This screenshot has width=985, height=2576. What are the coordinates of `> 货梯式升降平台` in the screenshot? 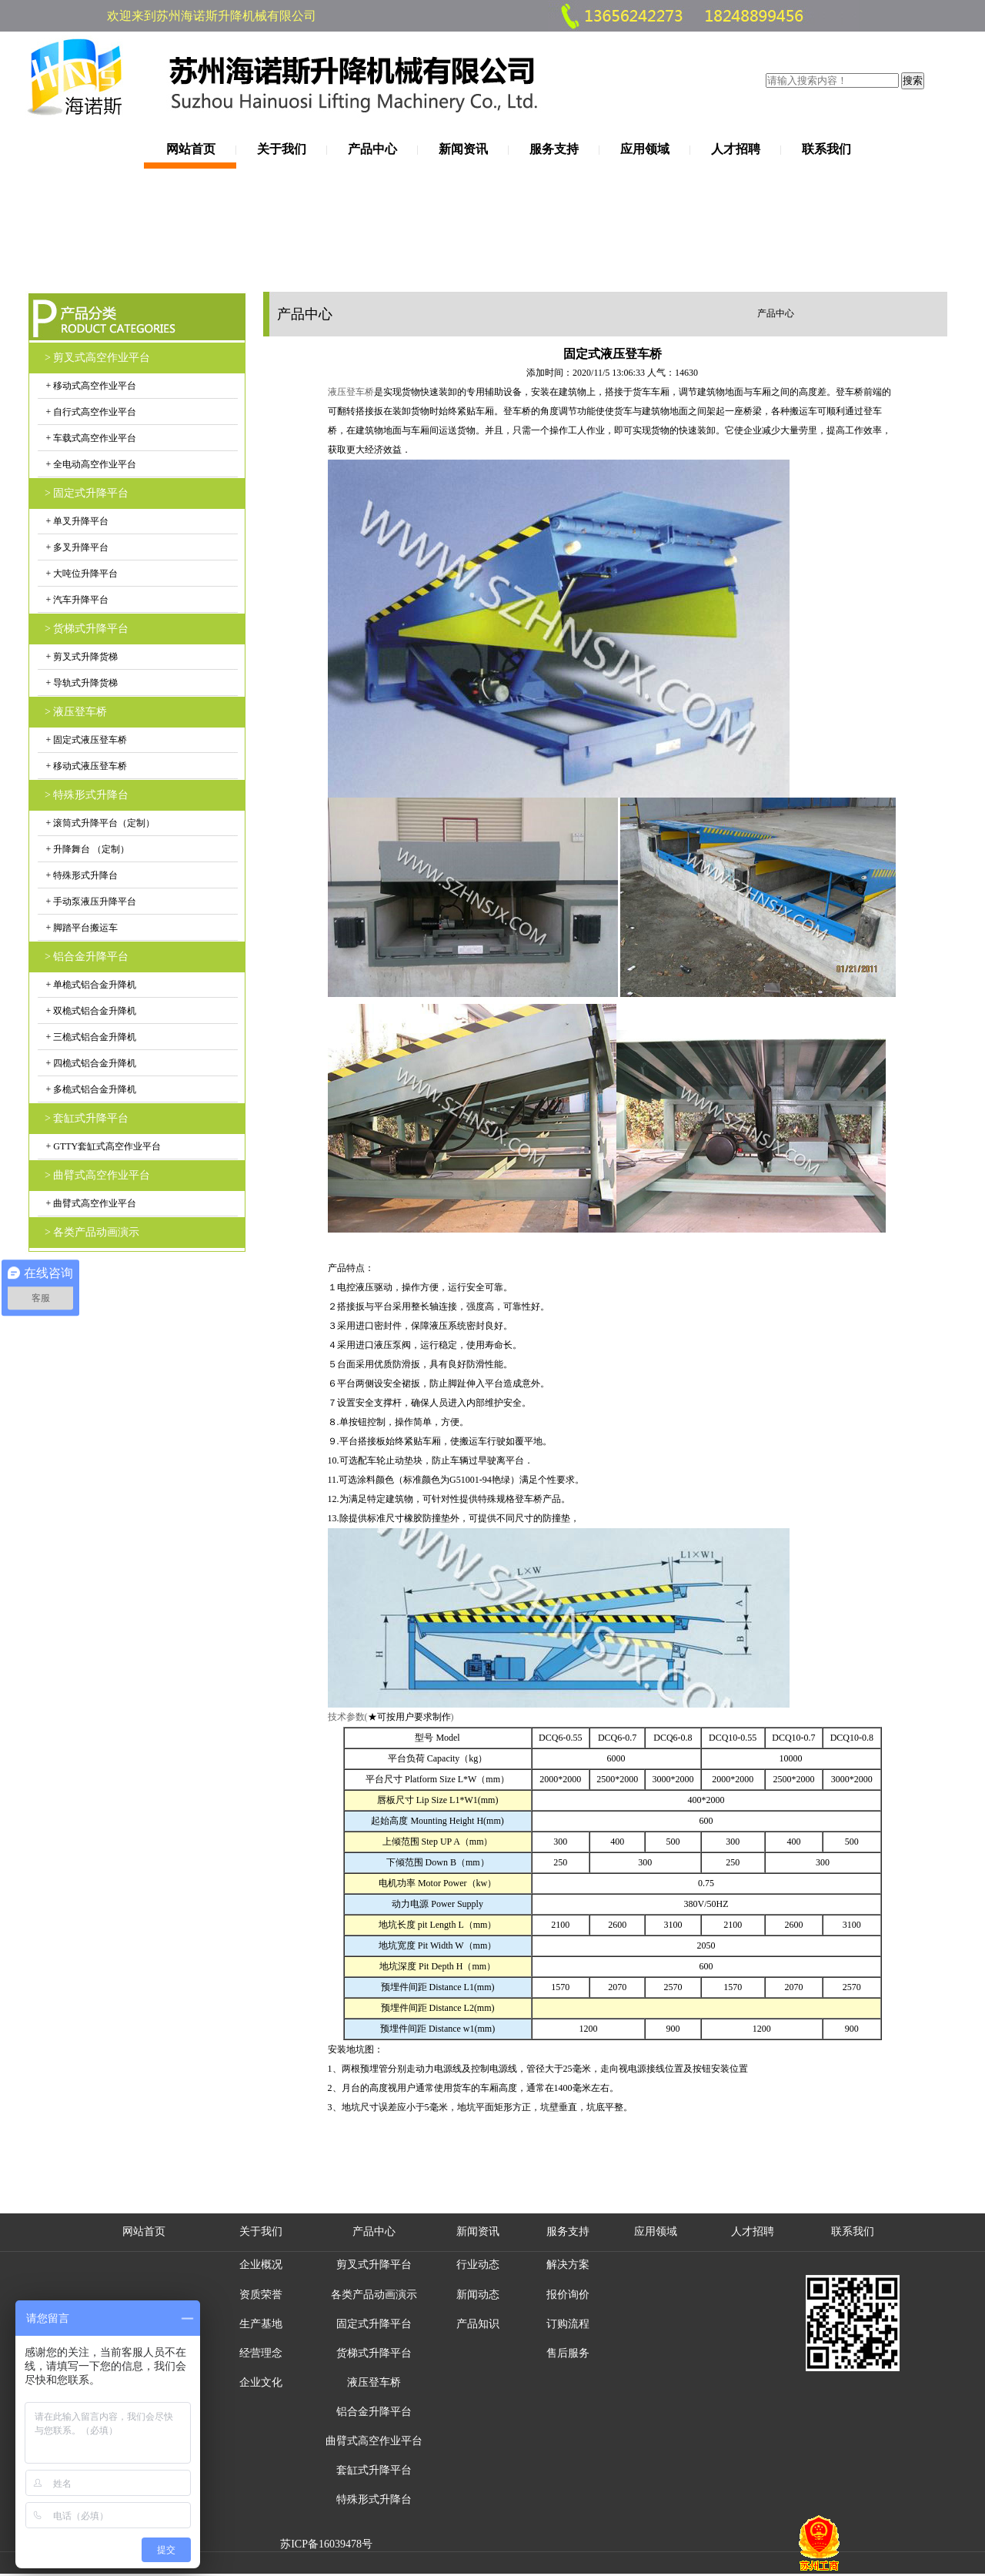 It's located at (87, 628).